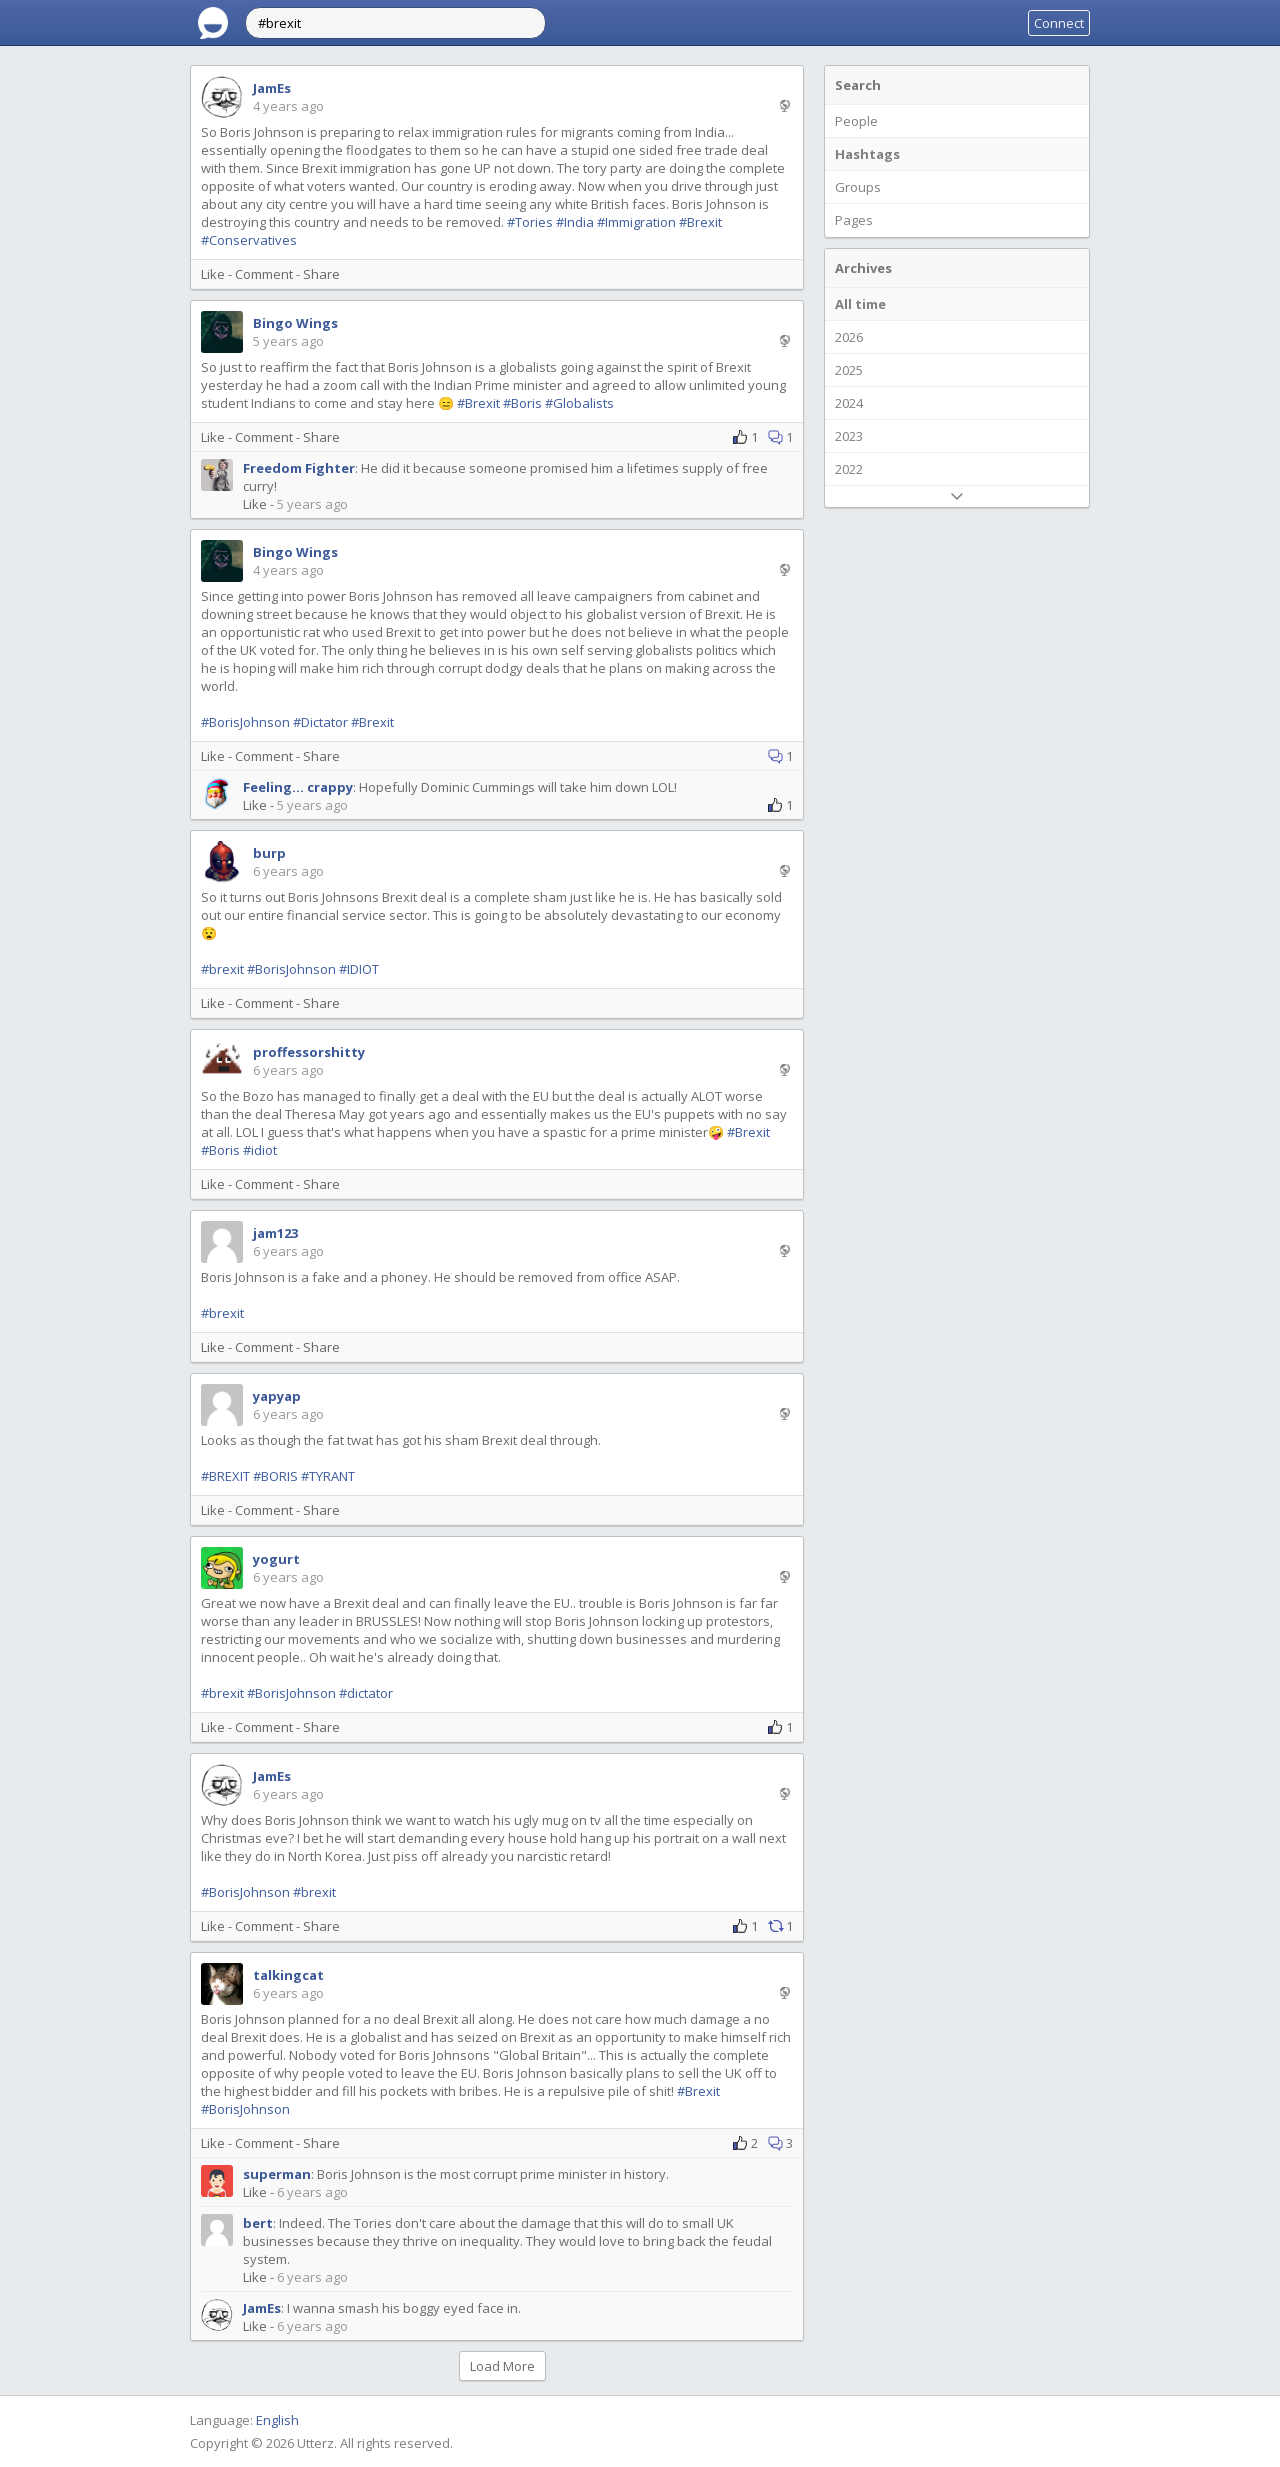 This screenshot has width=1280, height=2467. What do you see at coordinates (258, 2223) in the screenshot?
I see `bert` at bounding box center [258, 2223].